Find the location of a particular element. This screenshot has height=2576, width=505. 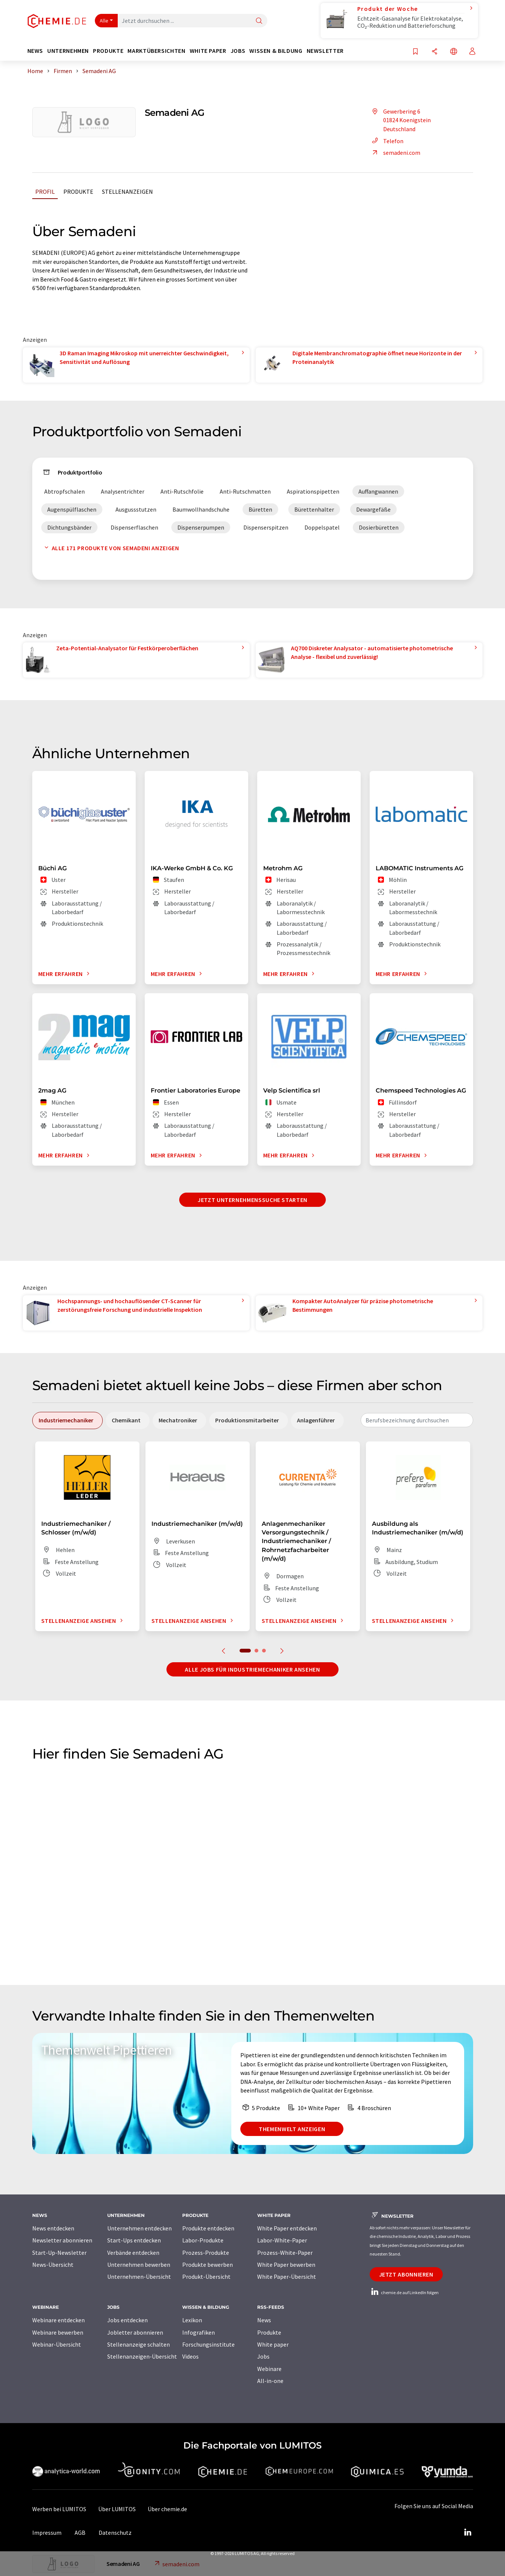

Jobs [button] is located at coordinates (238, 50).